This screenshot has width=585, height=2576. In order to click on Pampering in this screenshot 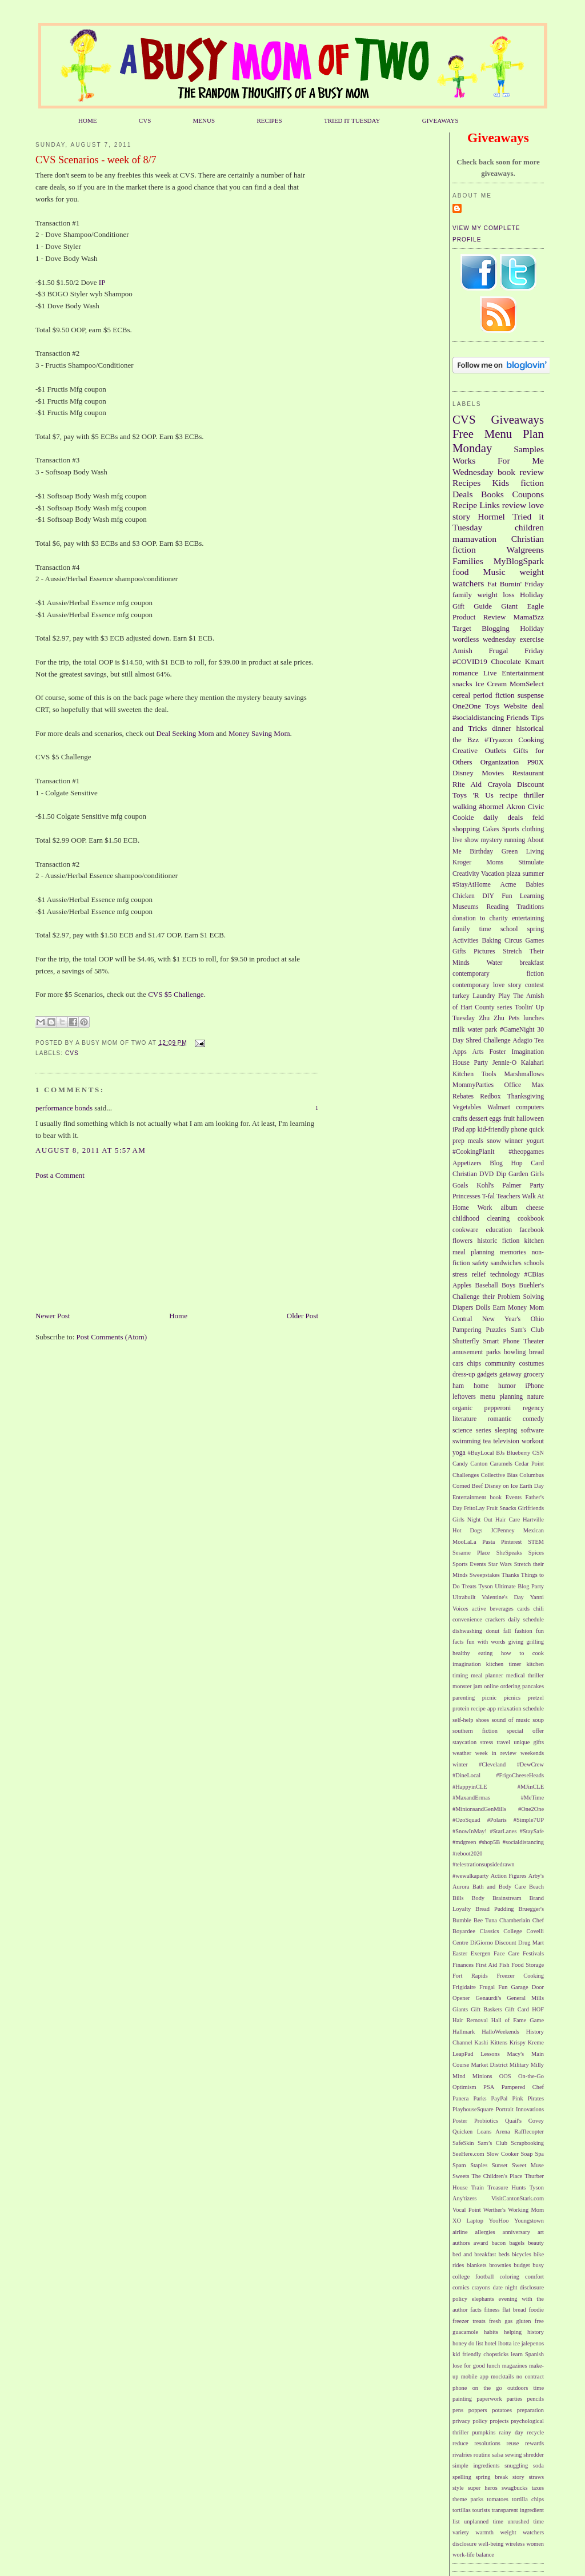, I will do `click(467, 1330)`.